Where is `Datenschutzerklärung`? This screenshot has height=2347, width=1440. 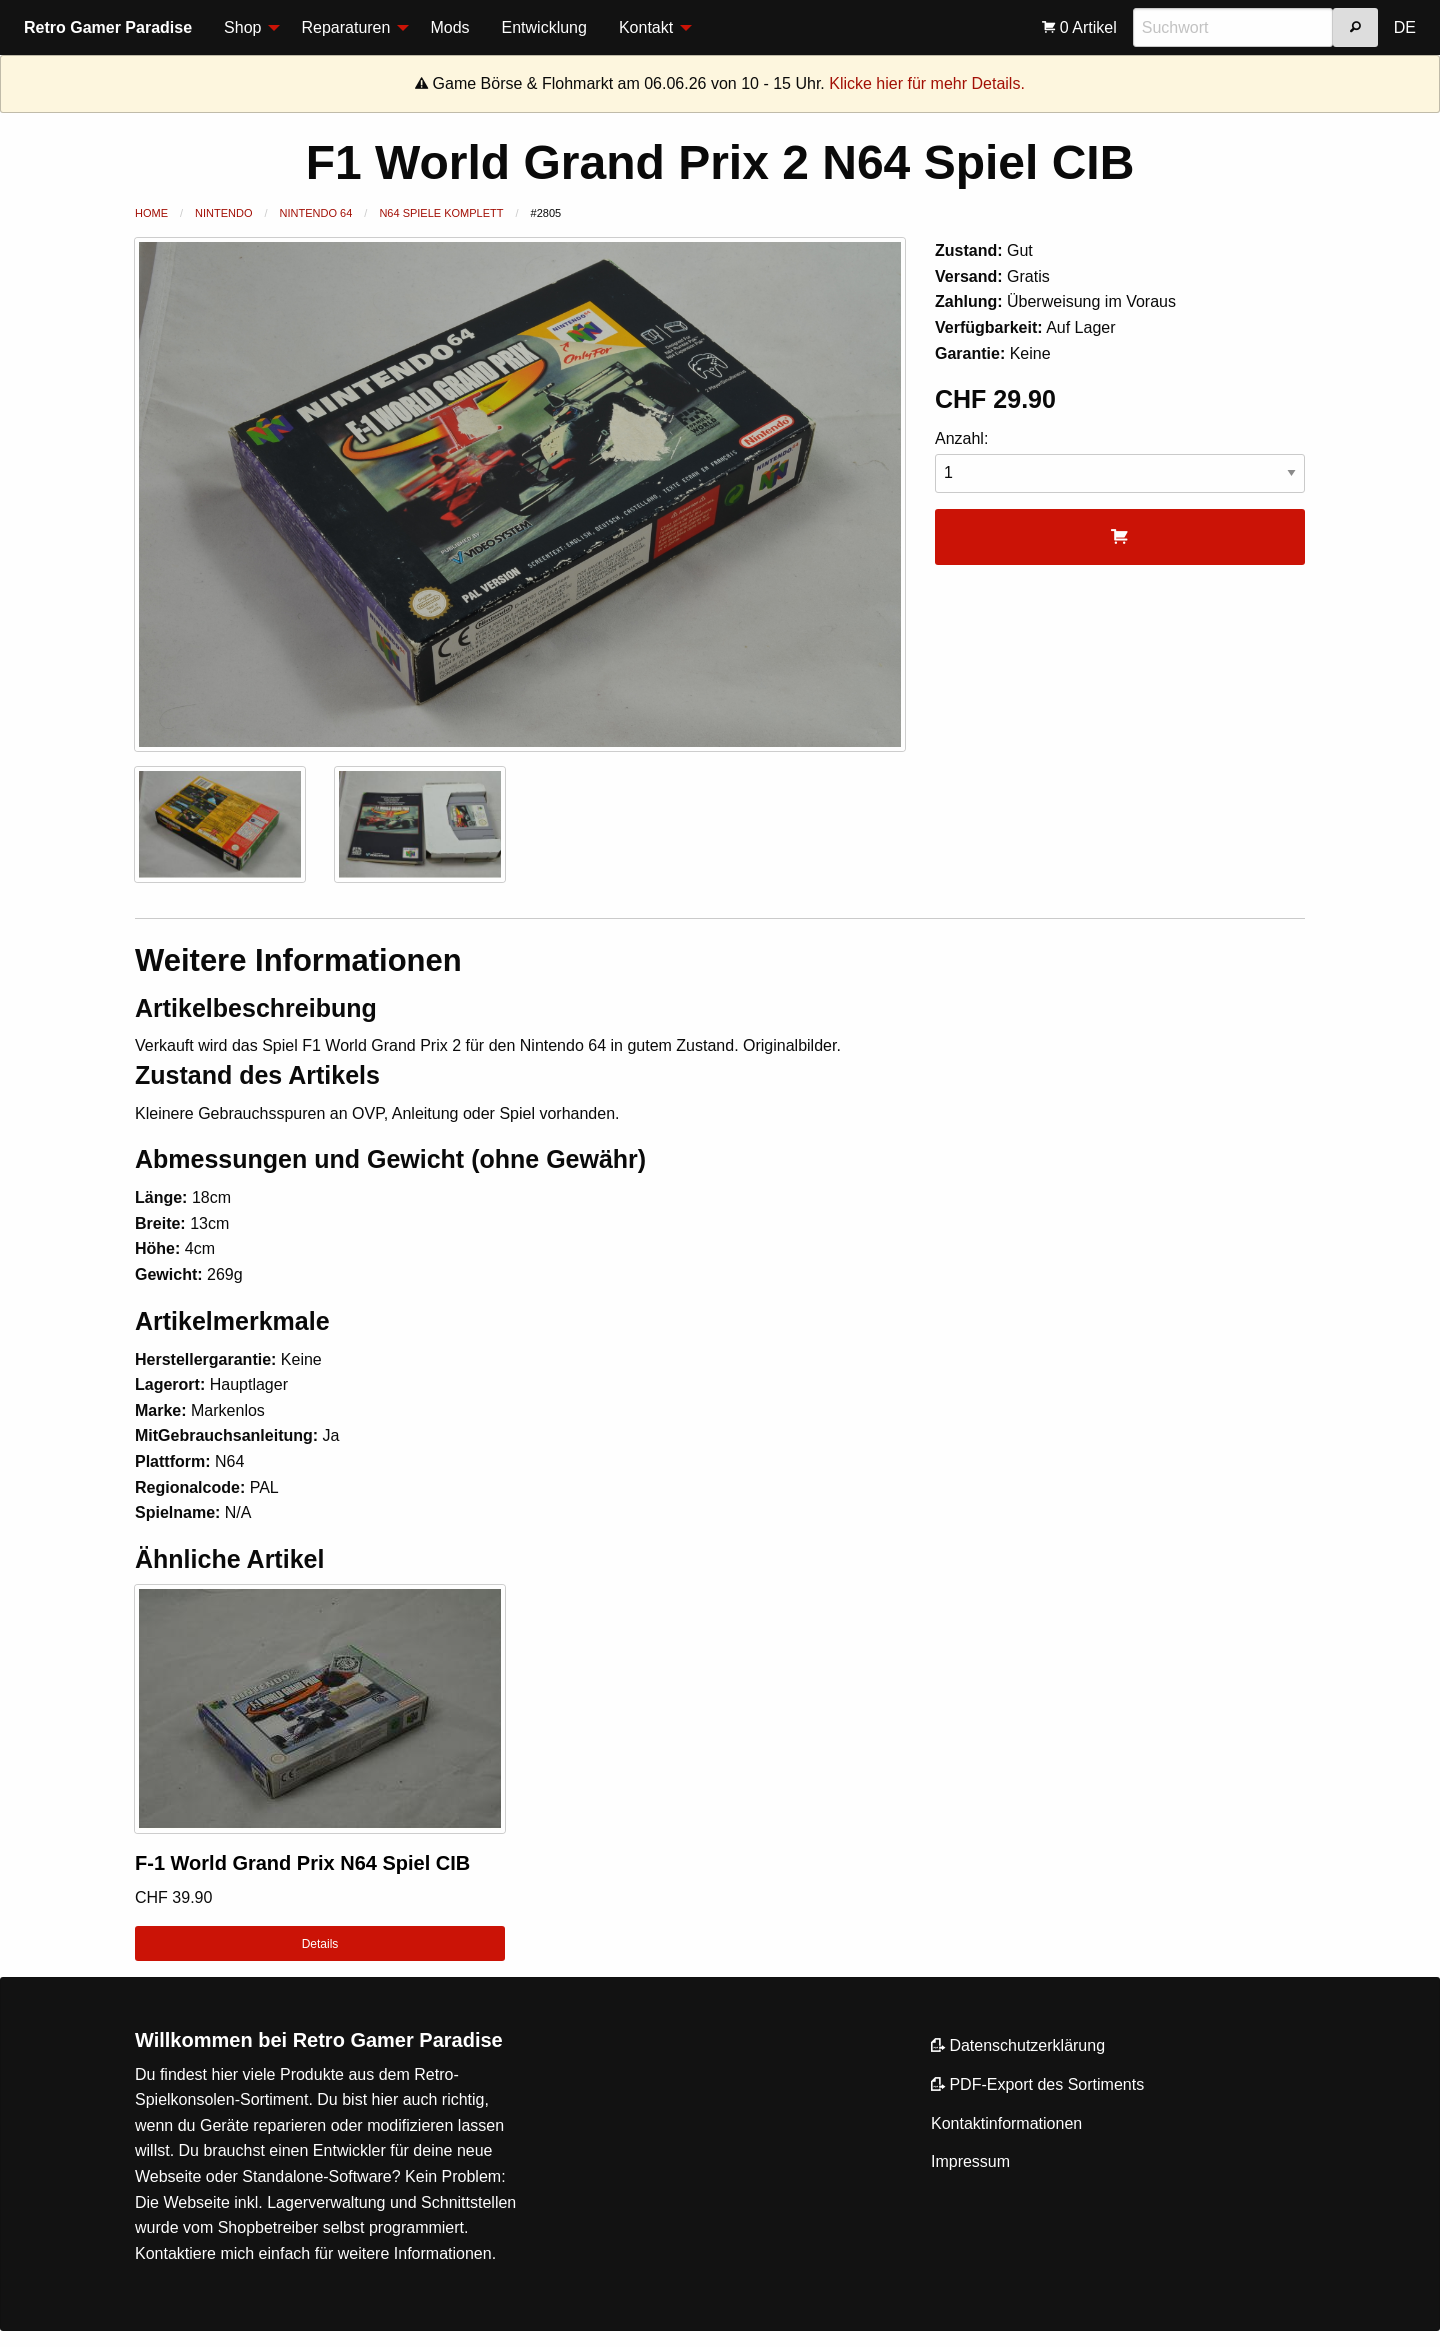 Datenschutzerklärung is located at coordinates (1018, 2045).